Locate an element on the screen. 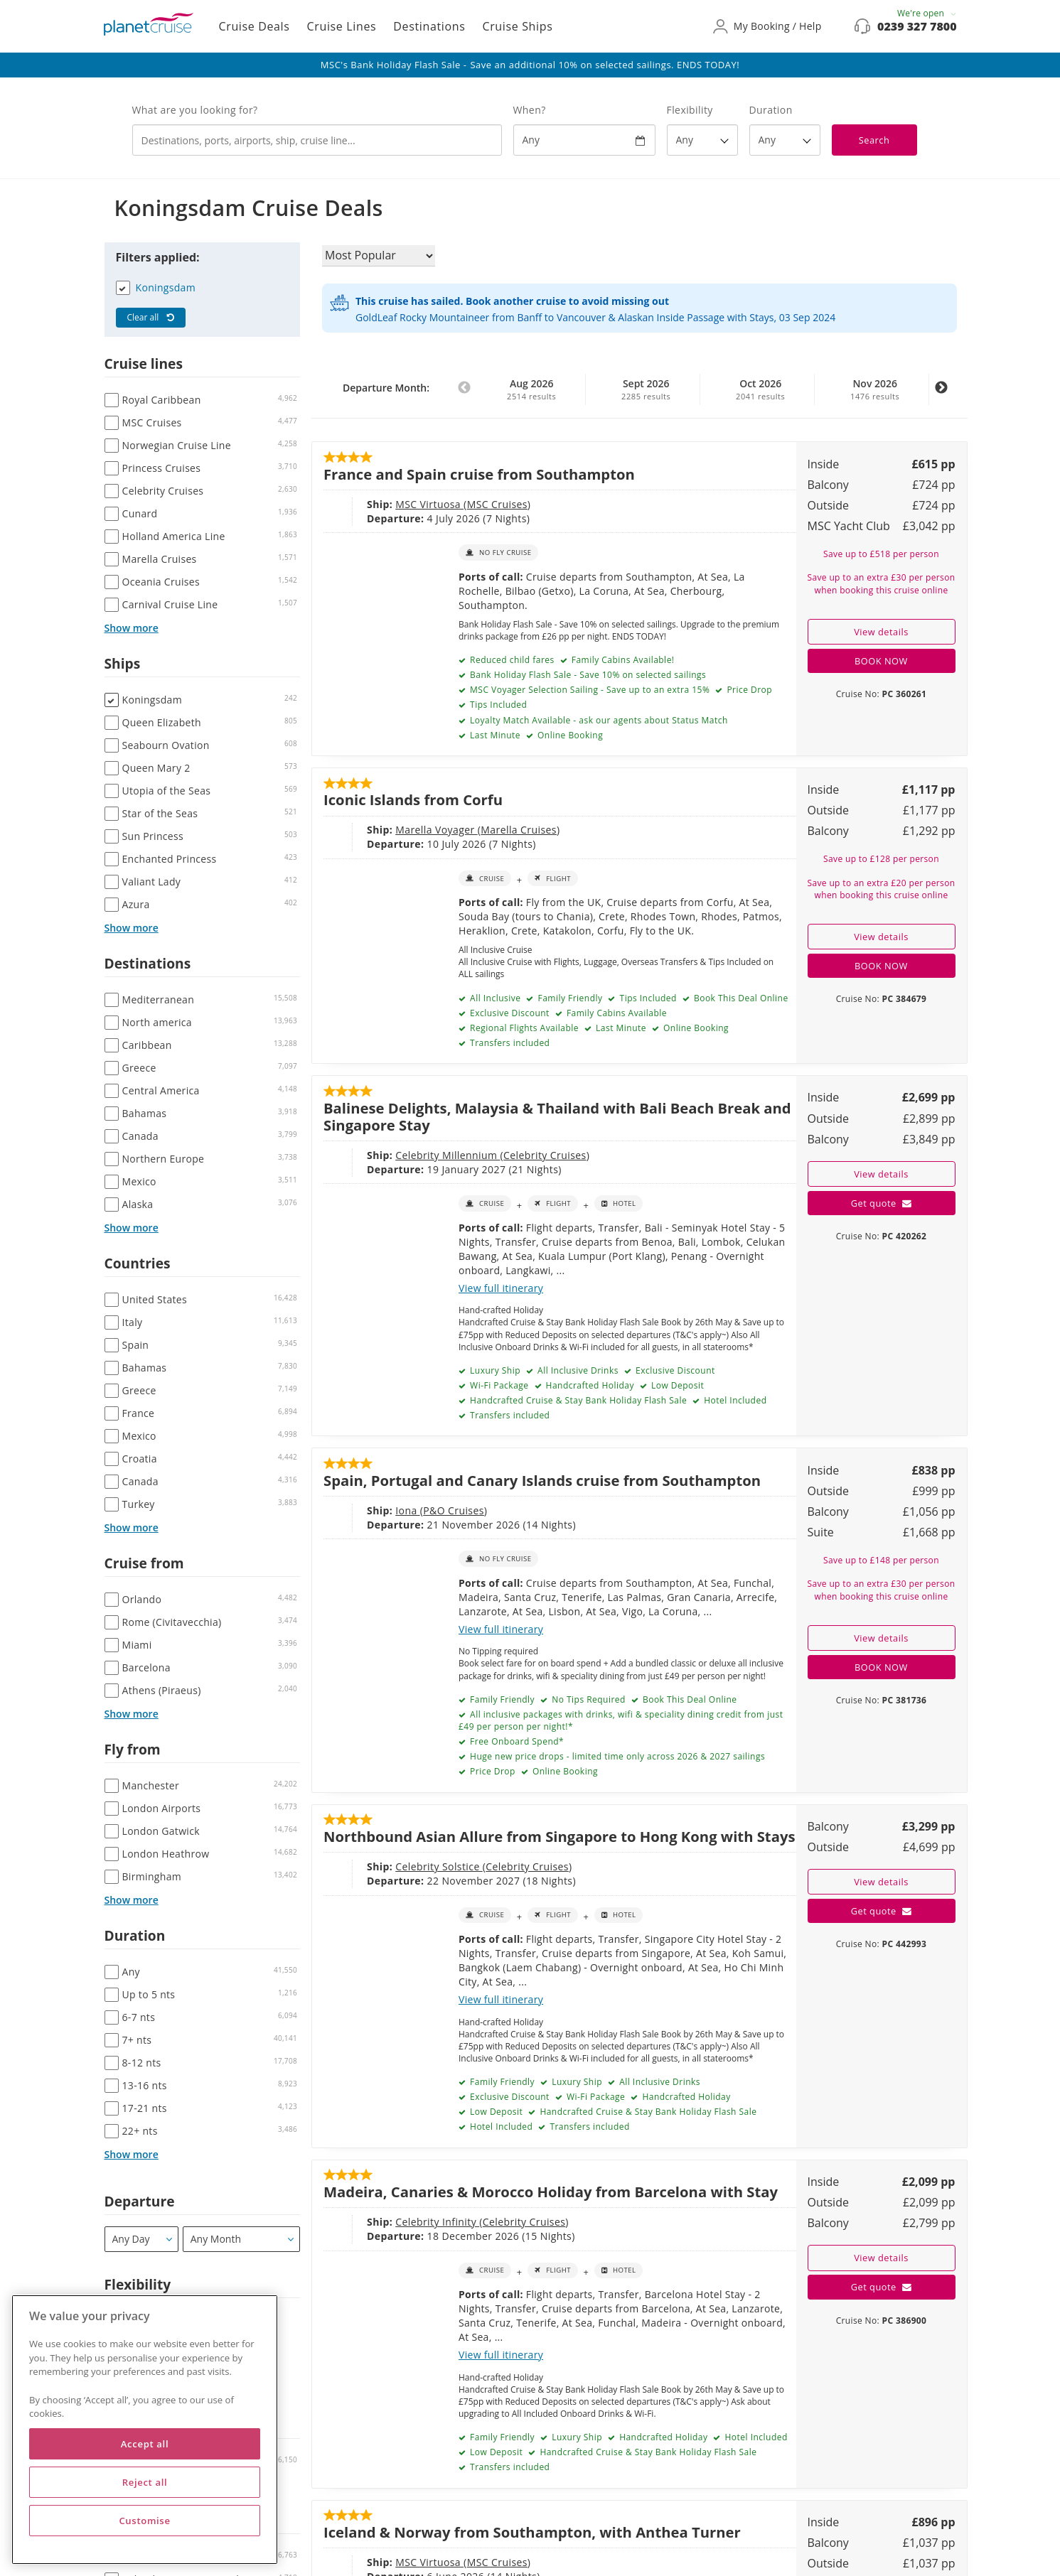 The height and width of the screenshot is (2576, 1060). Tips Included is located at coordinates (497, 705).